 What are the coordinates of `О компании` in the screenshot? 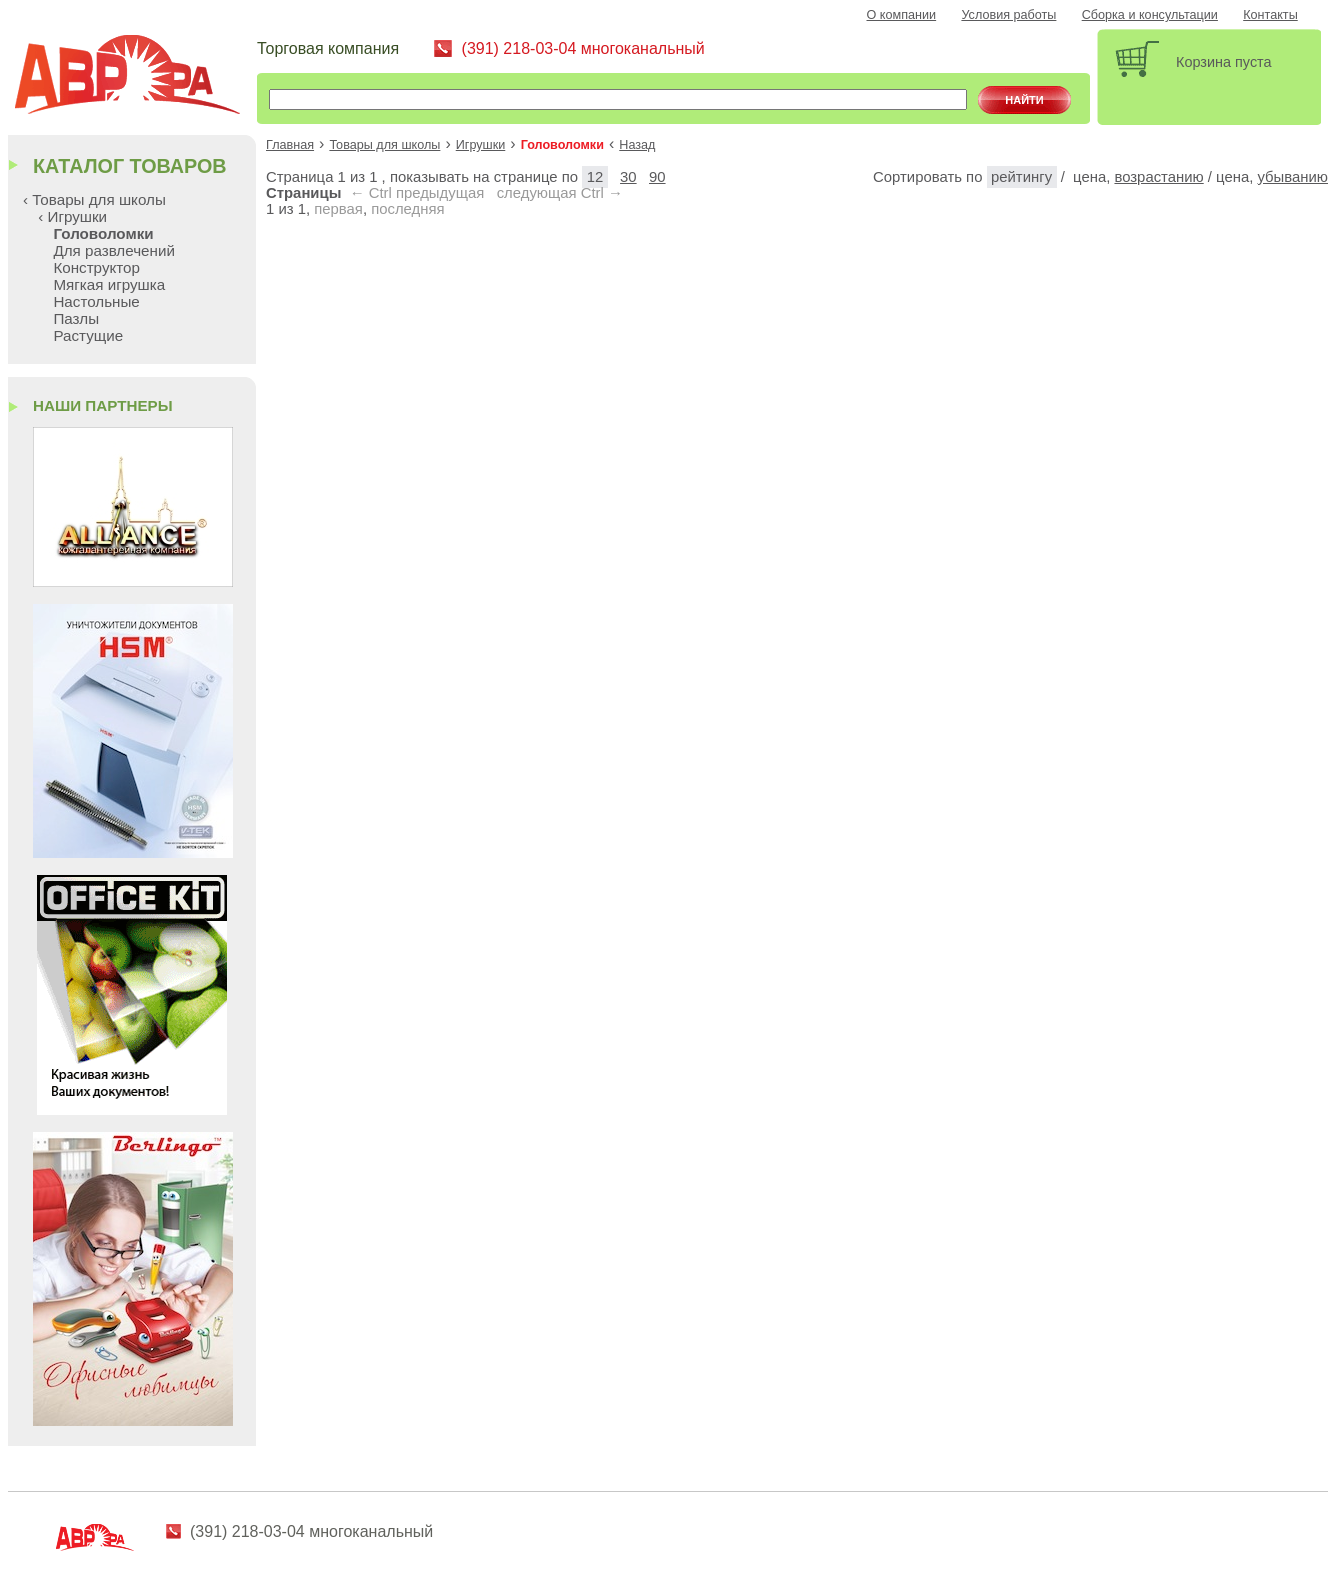 It's located at (902, 15).